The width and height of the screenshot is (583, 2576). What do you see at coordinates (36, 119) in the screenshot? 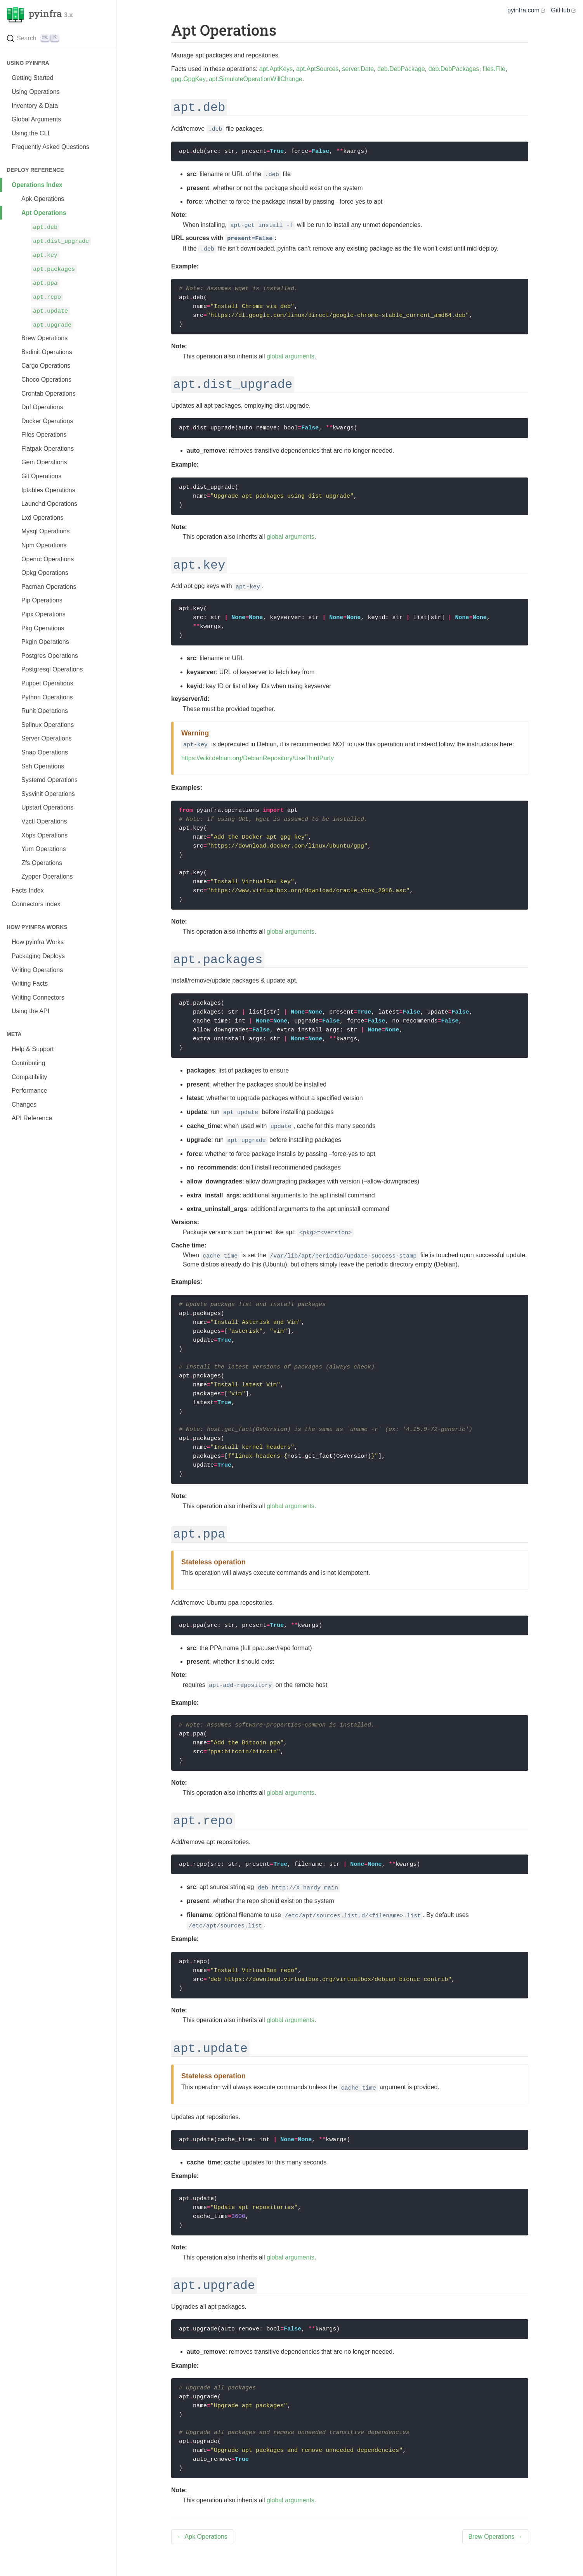
I see `Global Arguments` at bounding box center [36, 119].